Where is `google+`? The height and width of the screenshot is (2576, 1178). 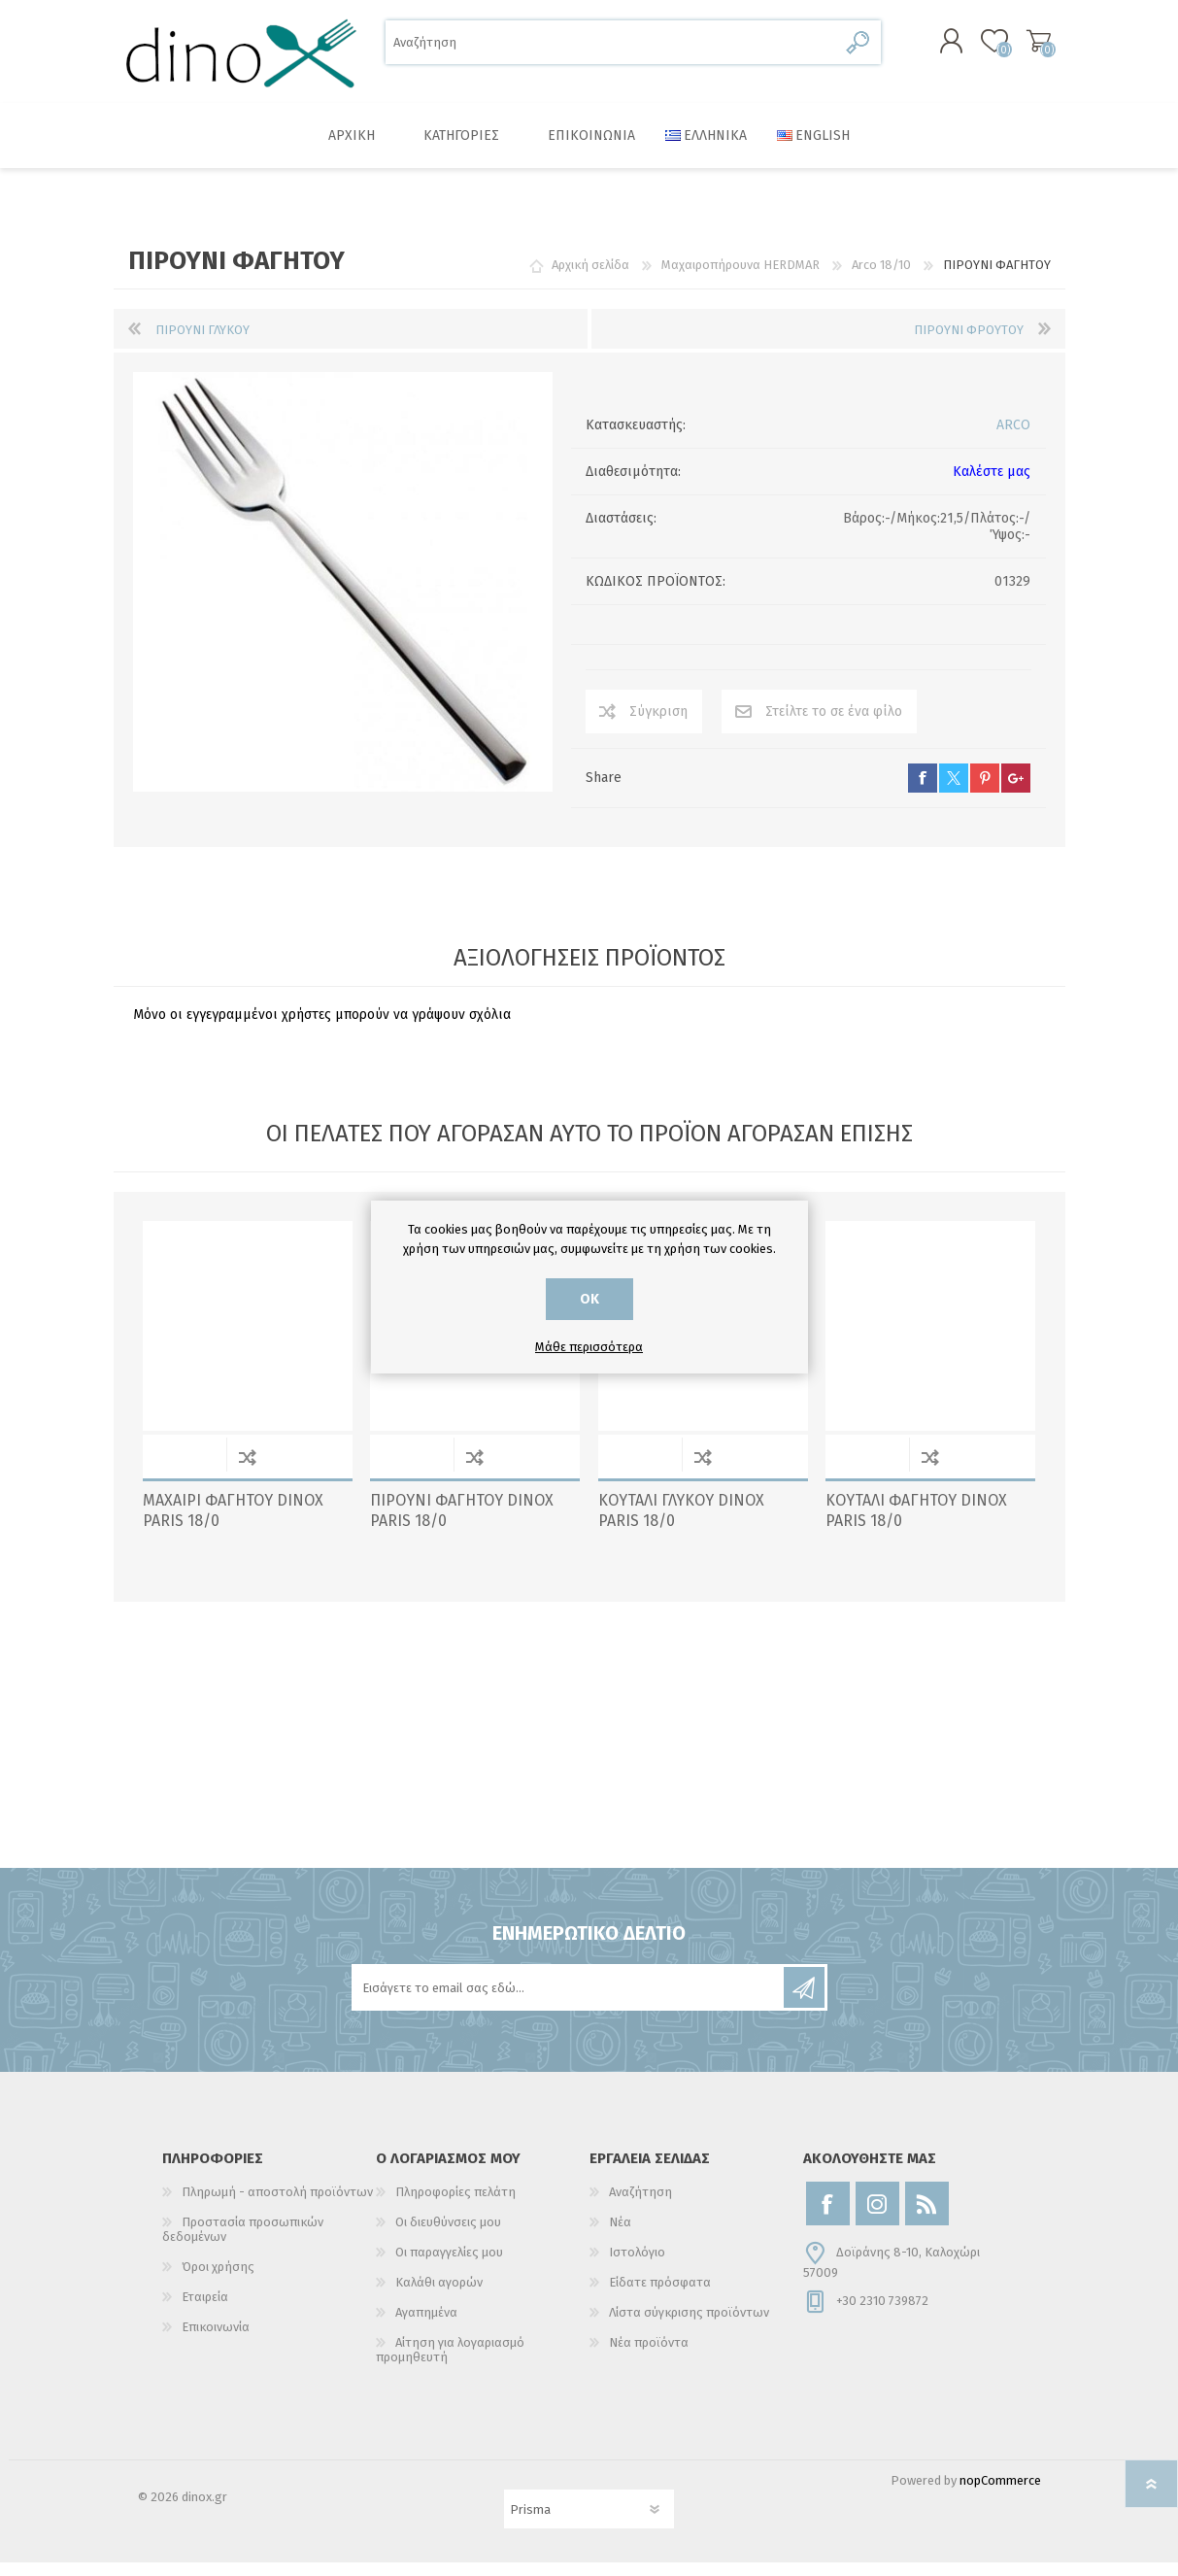 google+ is located at coordinates (1015, 791).